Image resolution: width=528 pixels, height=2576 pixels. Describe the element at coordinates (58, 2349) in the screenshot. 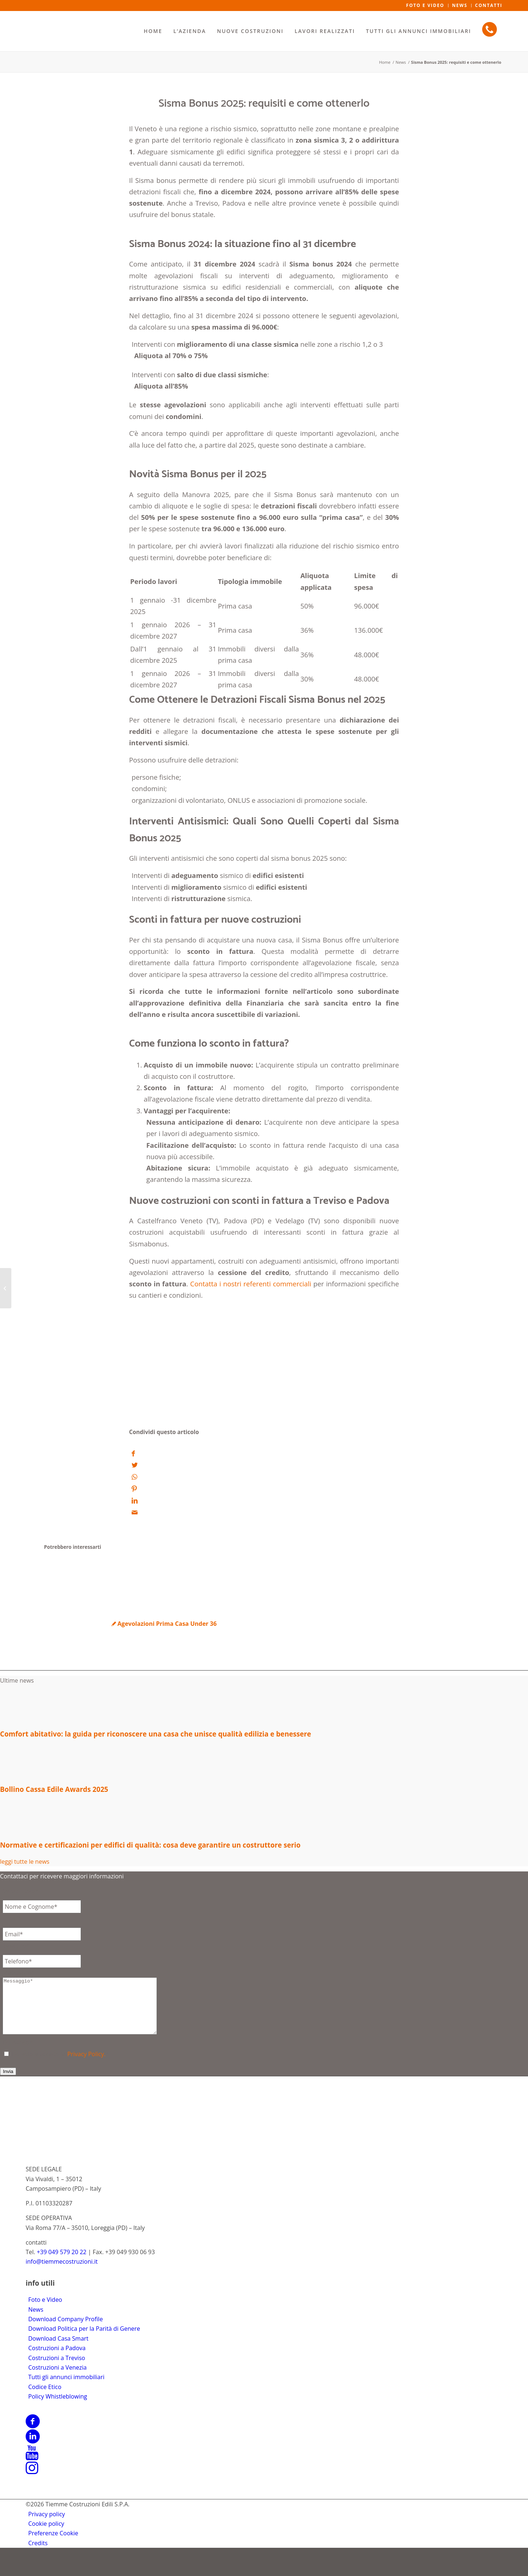

I see `Download Casa Smart` at that location.